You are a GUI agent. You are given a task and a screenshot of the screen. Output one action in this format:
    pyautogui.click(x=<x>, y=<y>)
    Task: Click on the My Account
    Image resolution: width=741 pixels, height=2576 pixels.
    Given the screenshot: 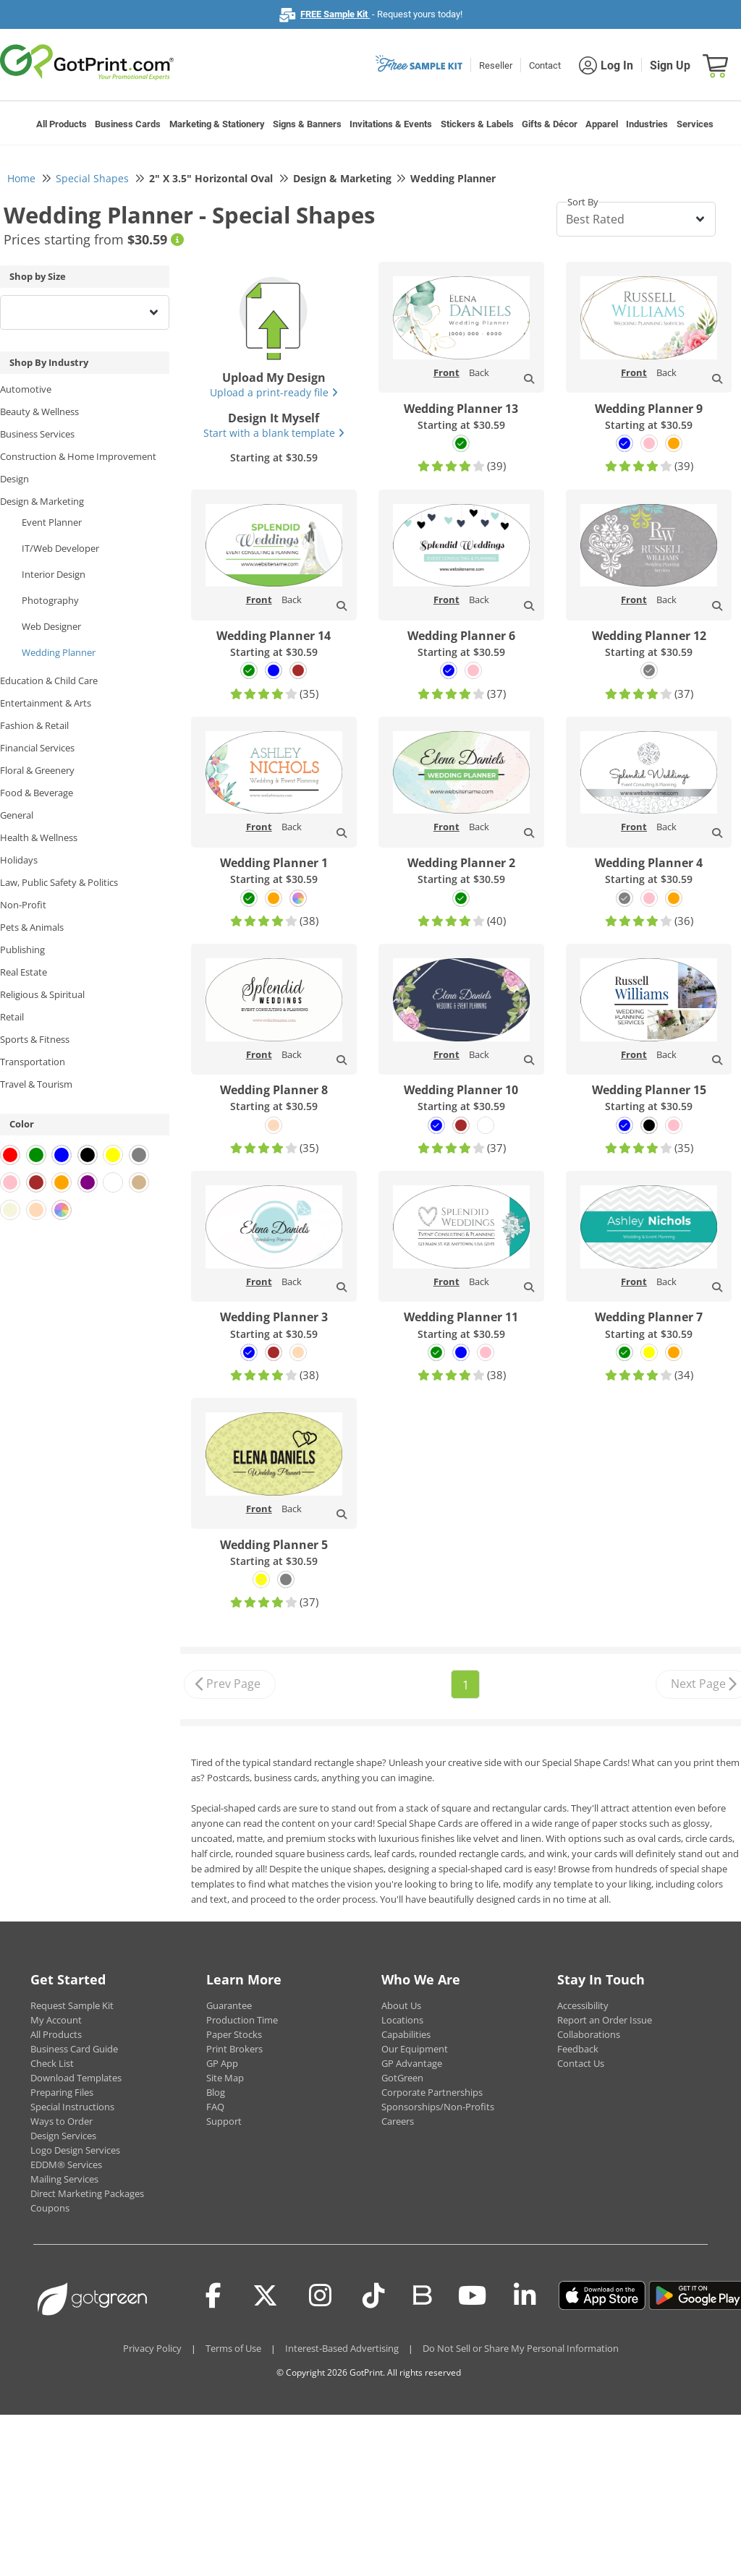 What is the action you would take?
    pyautogui.click(x=56, y=2019)
    